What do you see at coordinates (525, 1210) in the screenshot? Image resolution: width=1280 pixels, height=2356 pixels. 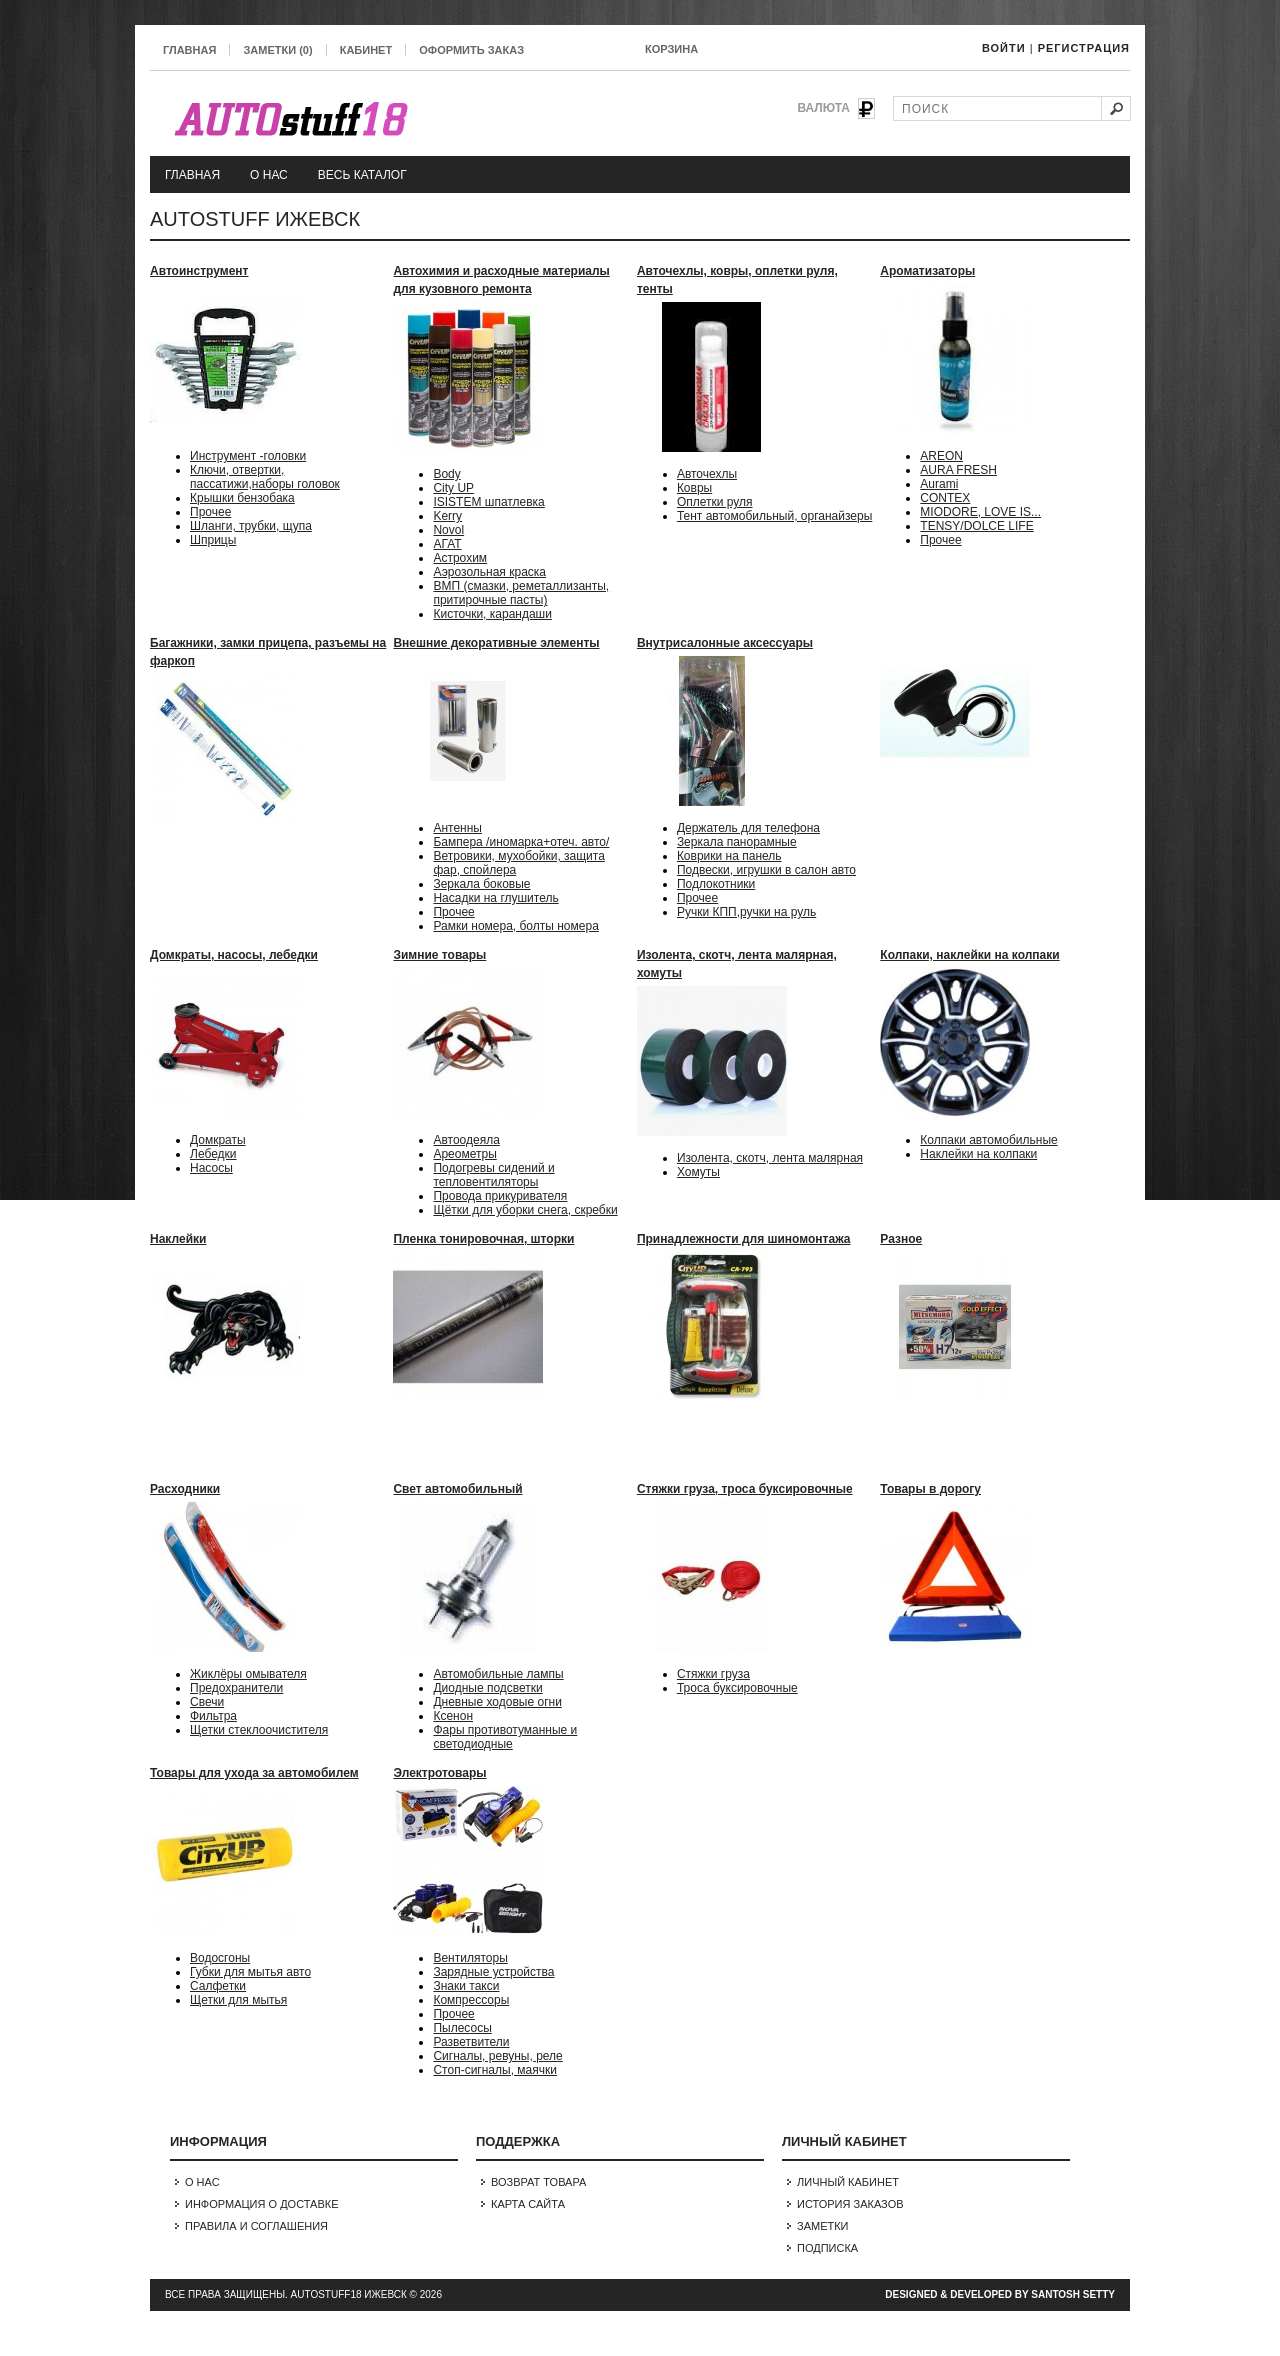 I see `Щётки для уборки снега, скребки` at bounding box center [525, 1210].